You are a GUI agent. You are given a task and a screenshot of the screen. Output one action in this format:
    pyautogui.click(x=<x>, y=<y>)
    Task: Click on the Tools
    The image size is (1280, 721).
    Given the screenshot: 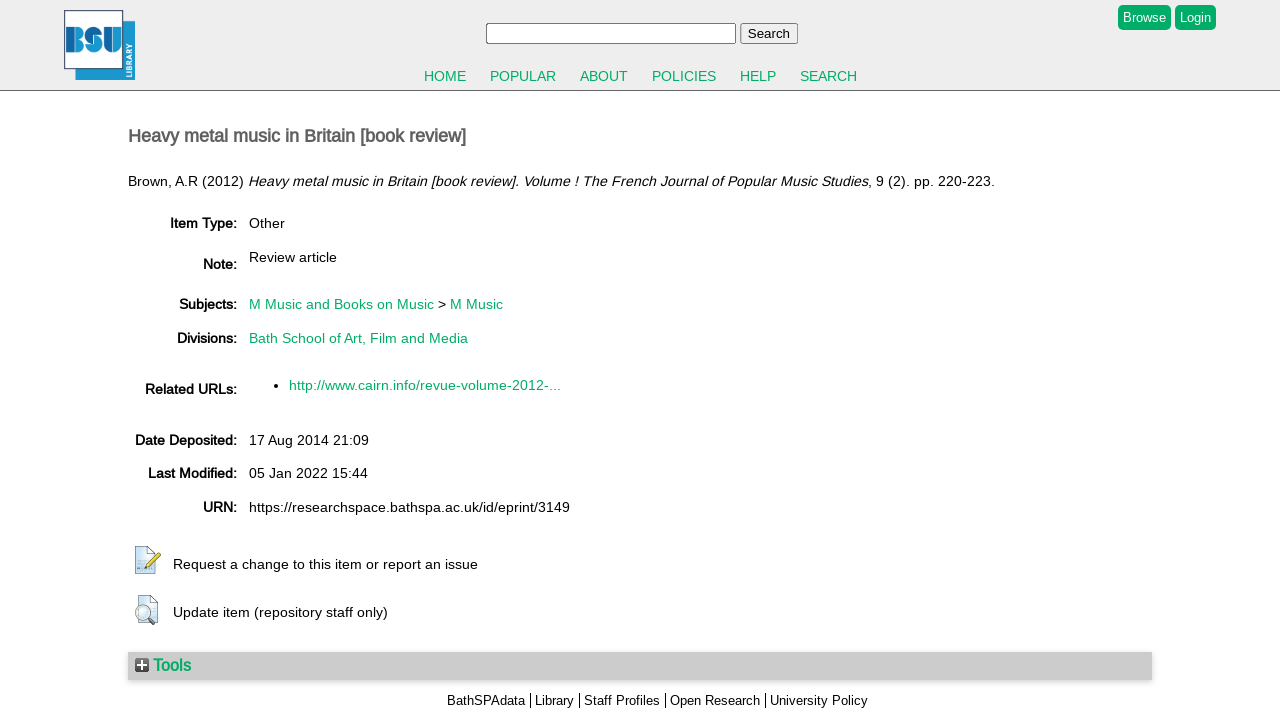 What is the action you would take?
    pyautogui.click(x=163, y=665)
    